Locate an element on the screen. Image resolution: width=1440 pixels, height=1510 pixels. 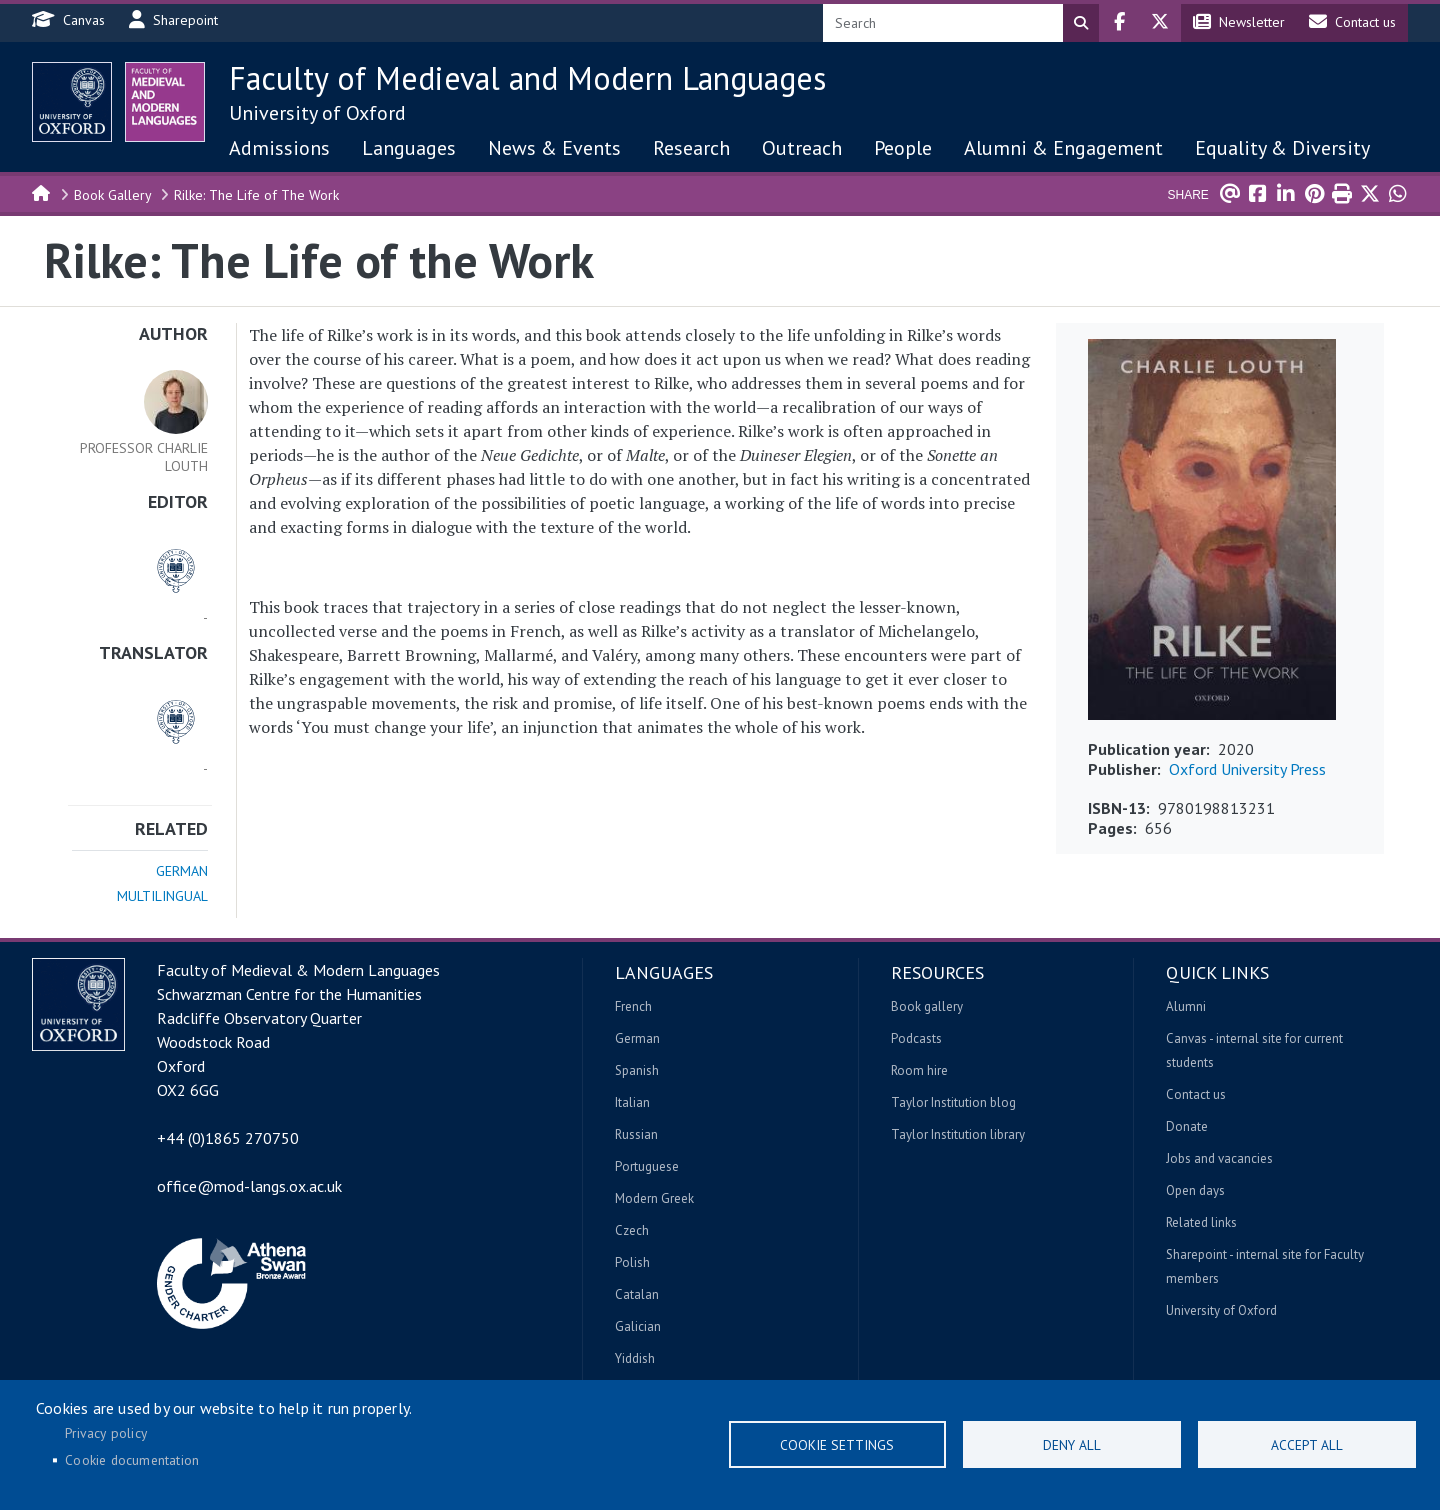
office@mod-langs.ox.ac.uk is located at coordinates (249, 1186).